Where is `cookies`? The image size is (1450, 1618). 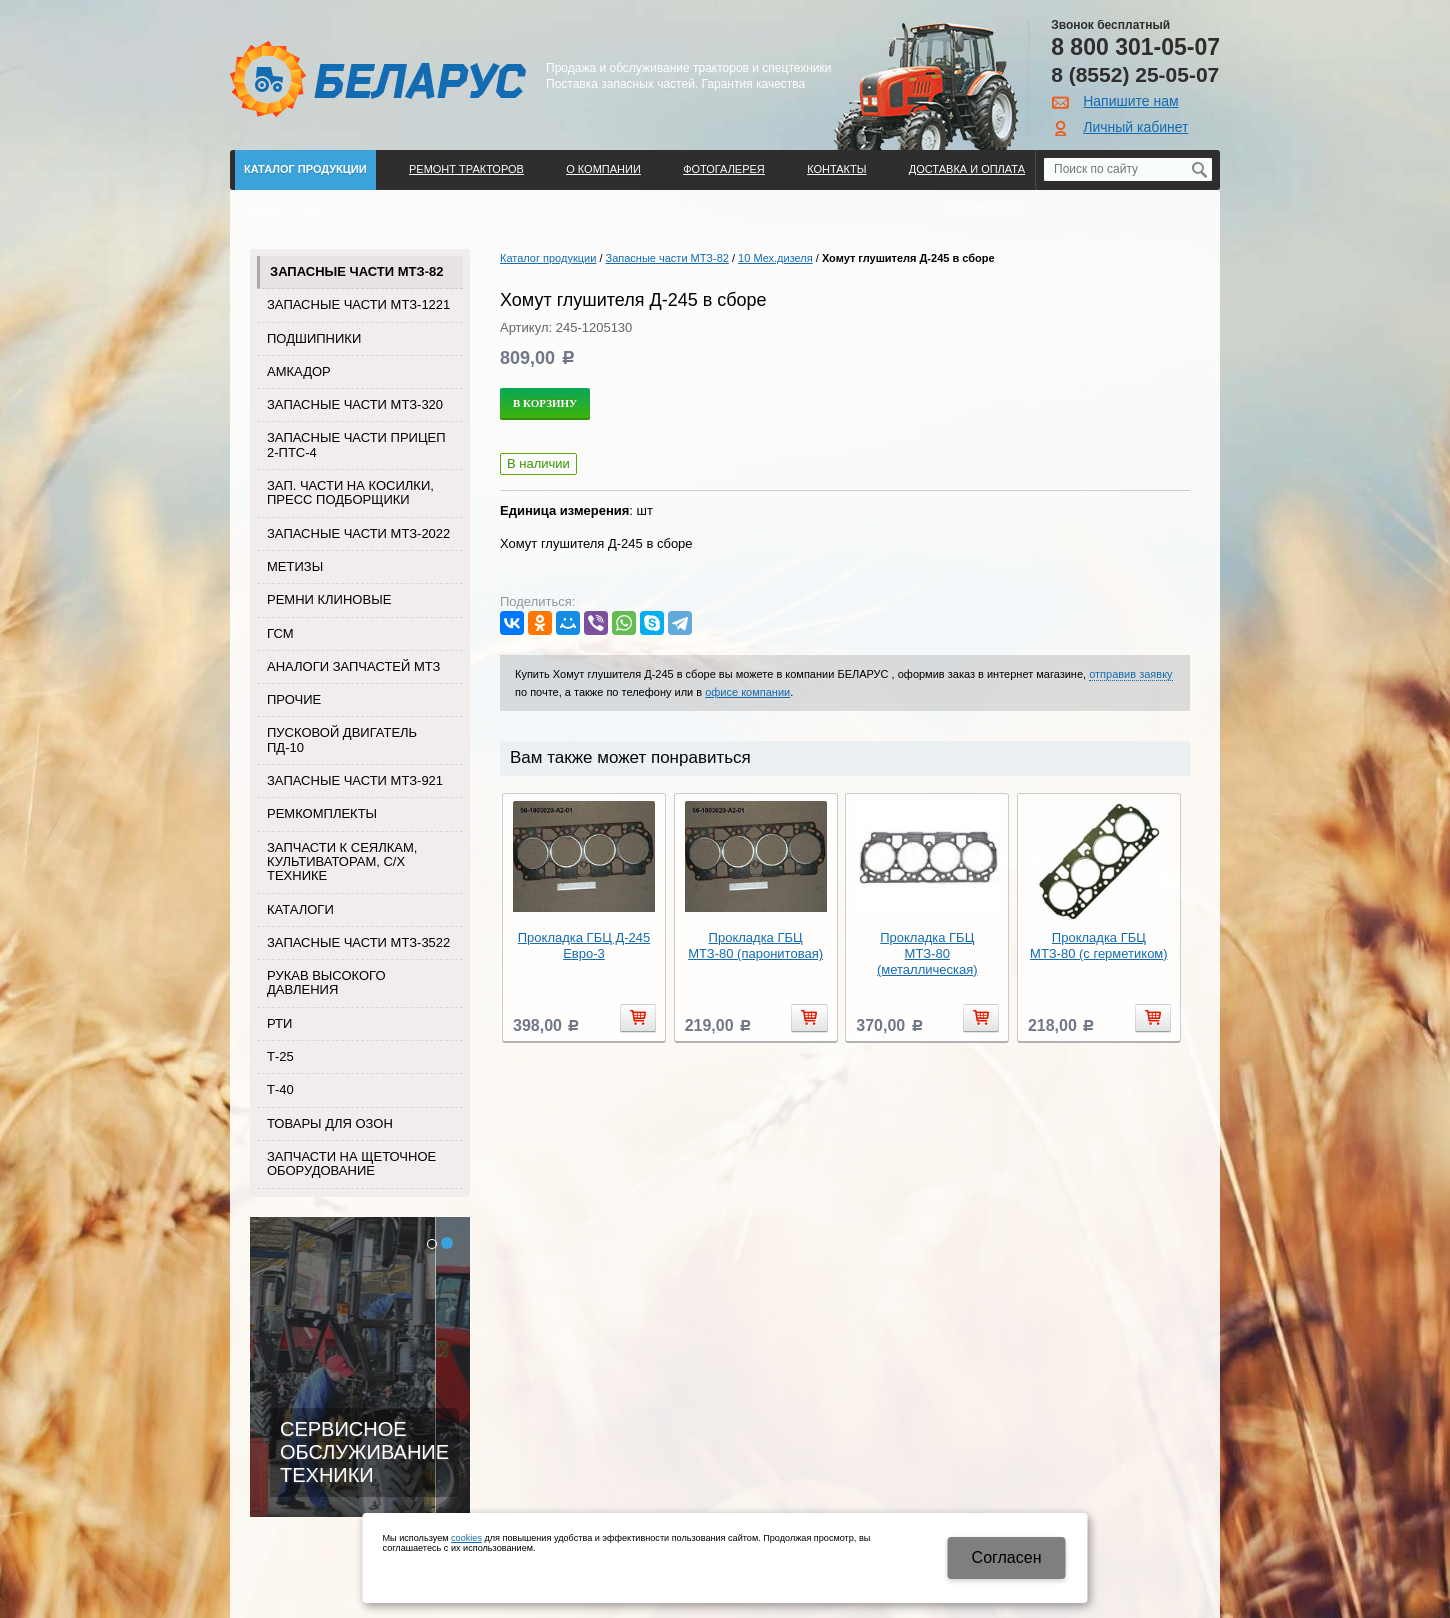 cookies is located at coordinates (466, 1538).